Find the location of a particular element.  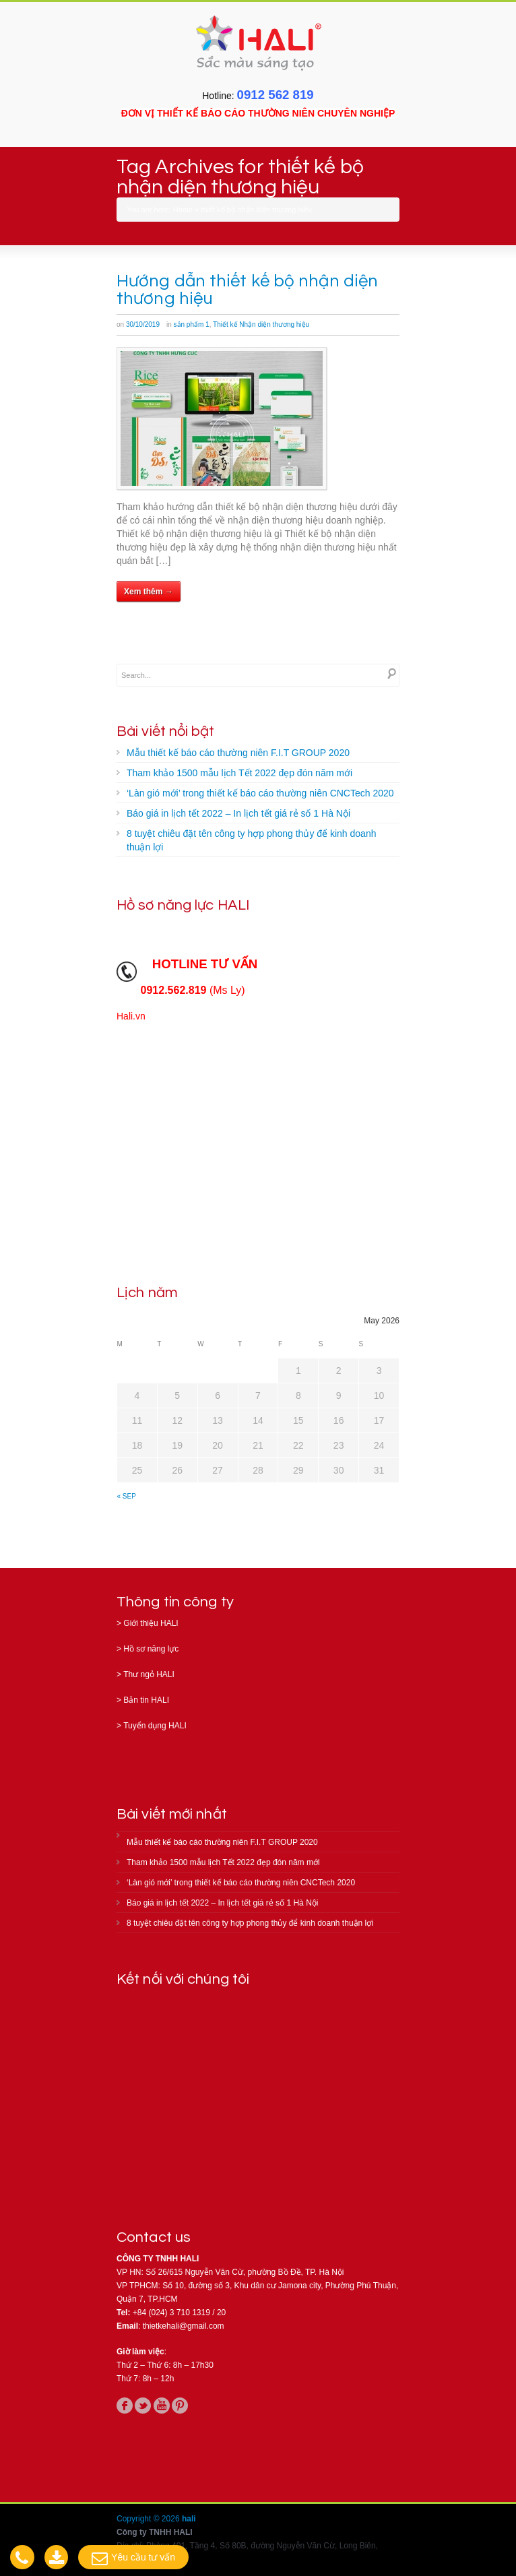

sản phẩm 1 is located at coordinates (191, 324).